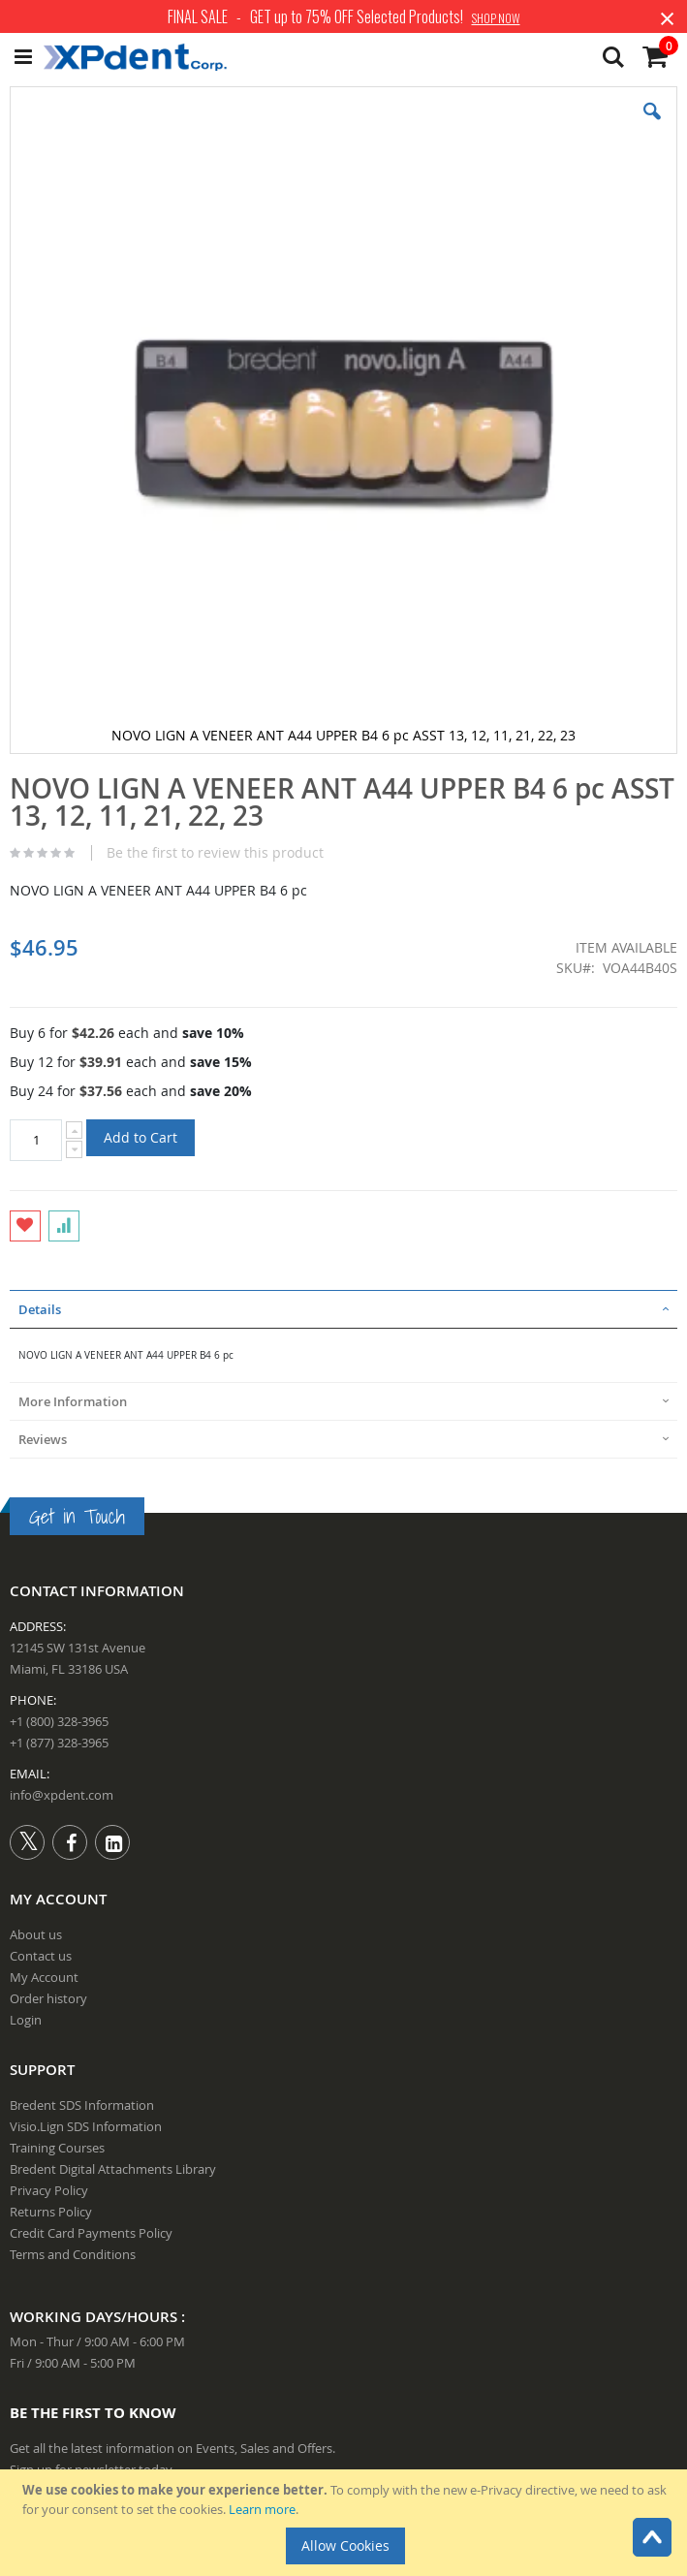  What do you see at coordinates (44, 1977) in the screenshot?
I see `My Account` at bounding box center [44, 1977].